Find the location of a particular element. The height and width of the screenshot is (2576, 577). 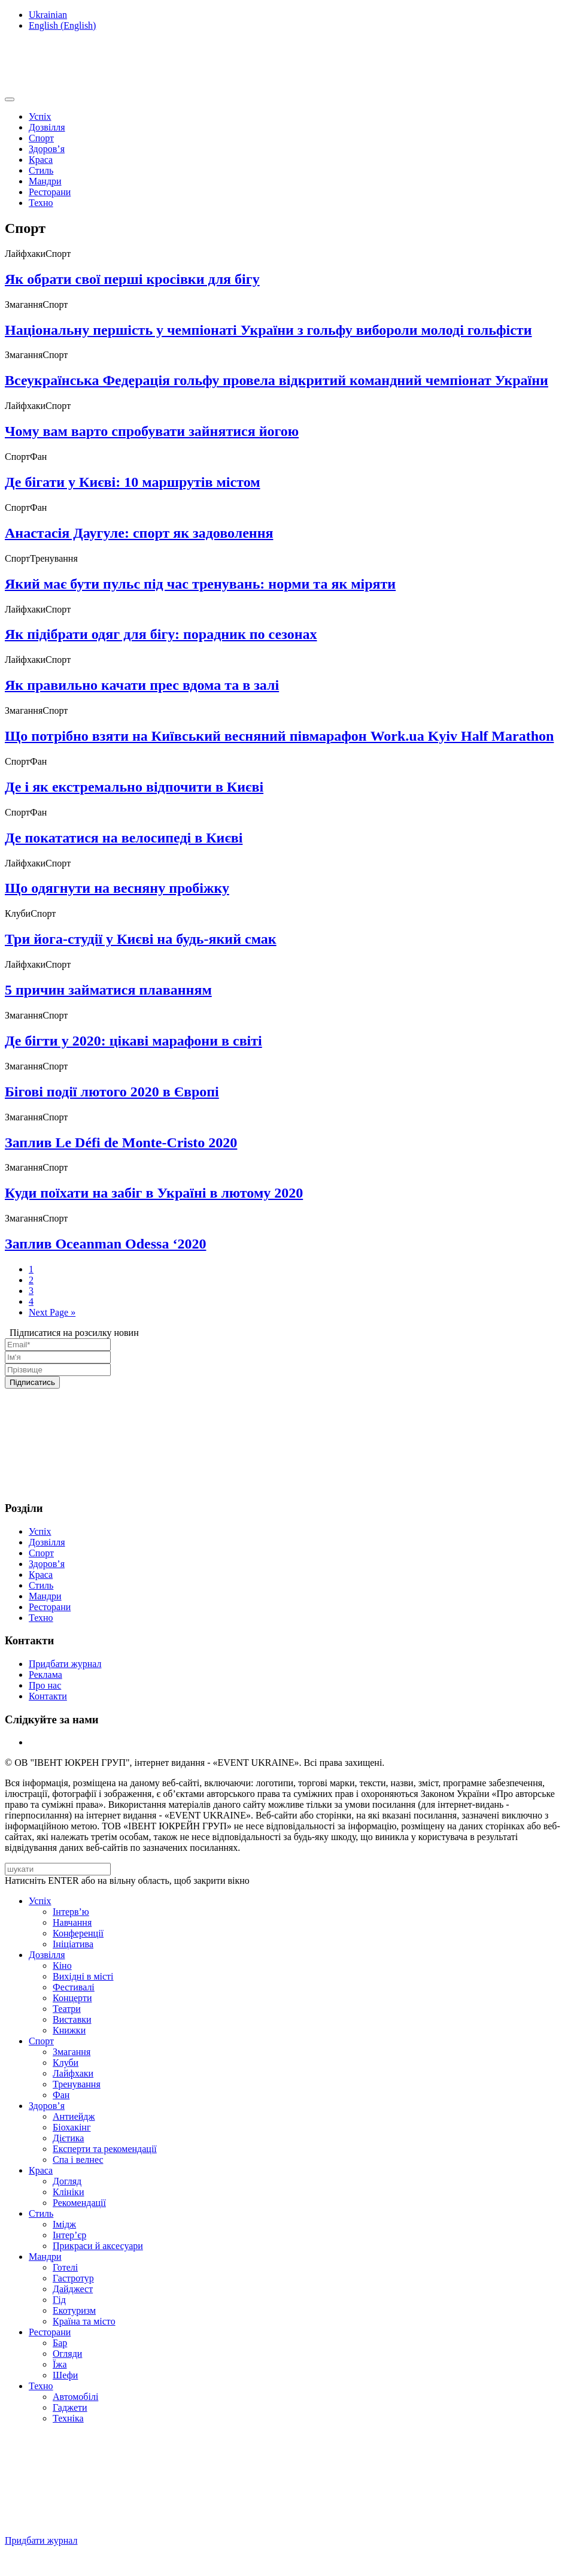

Чому вам варто спробувати зайнятися йогою is located at coordinates (152, 431).